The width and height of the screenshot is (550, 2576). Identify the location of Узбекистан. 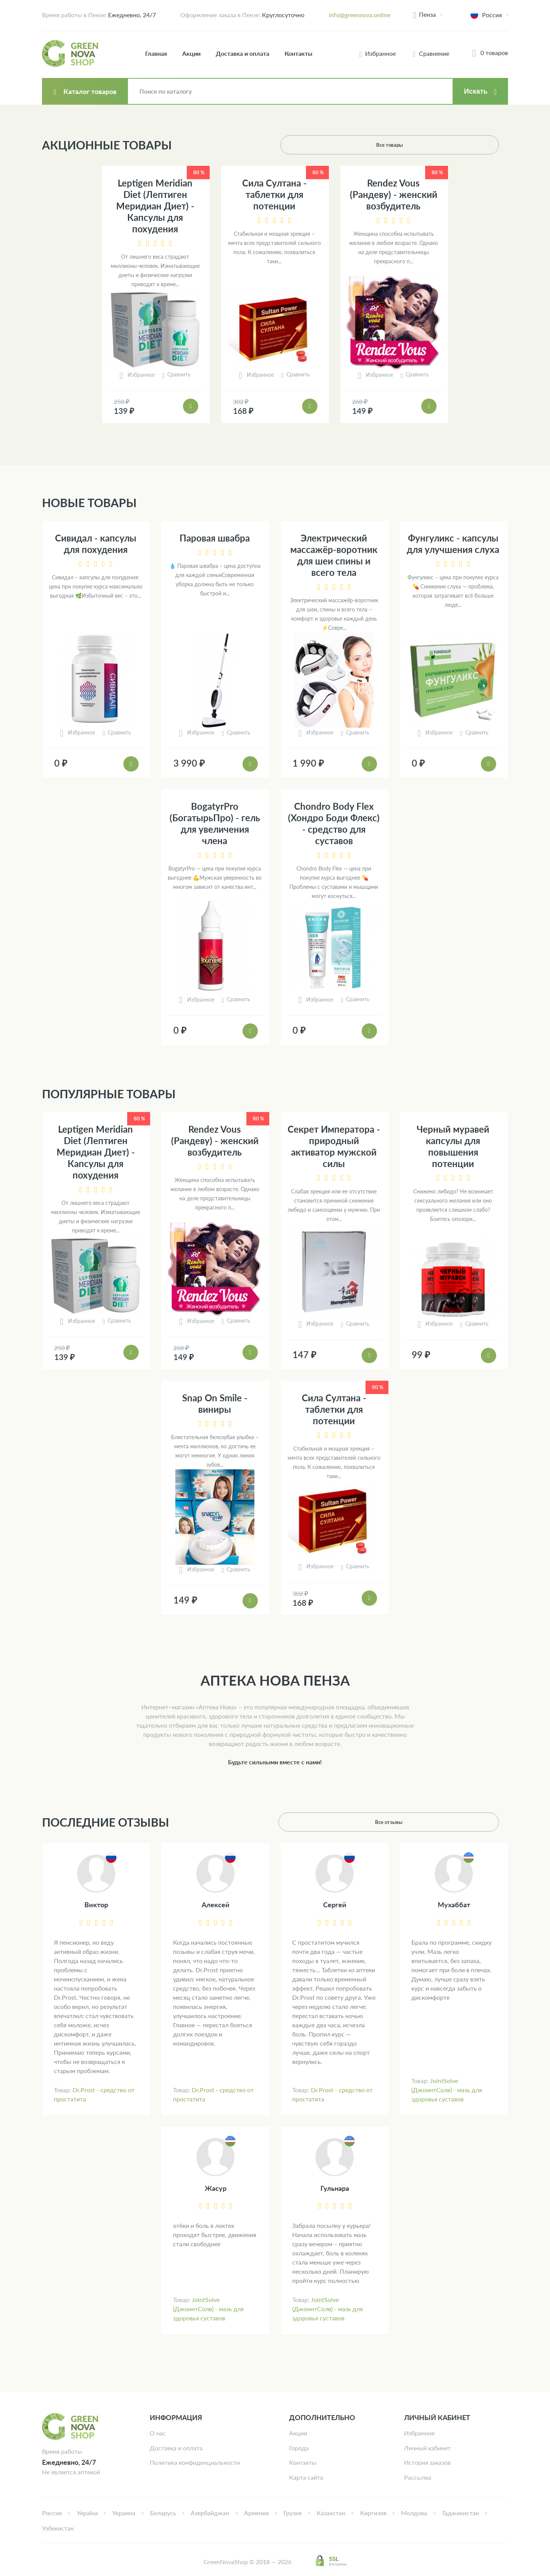
(58, 2528).